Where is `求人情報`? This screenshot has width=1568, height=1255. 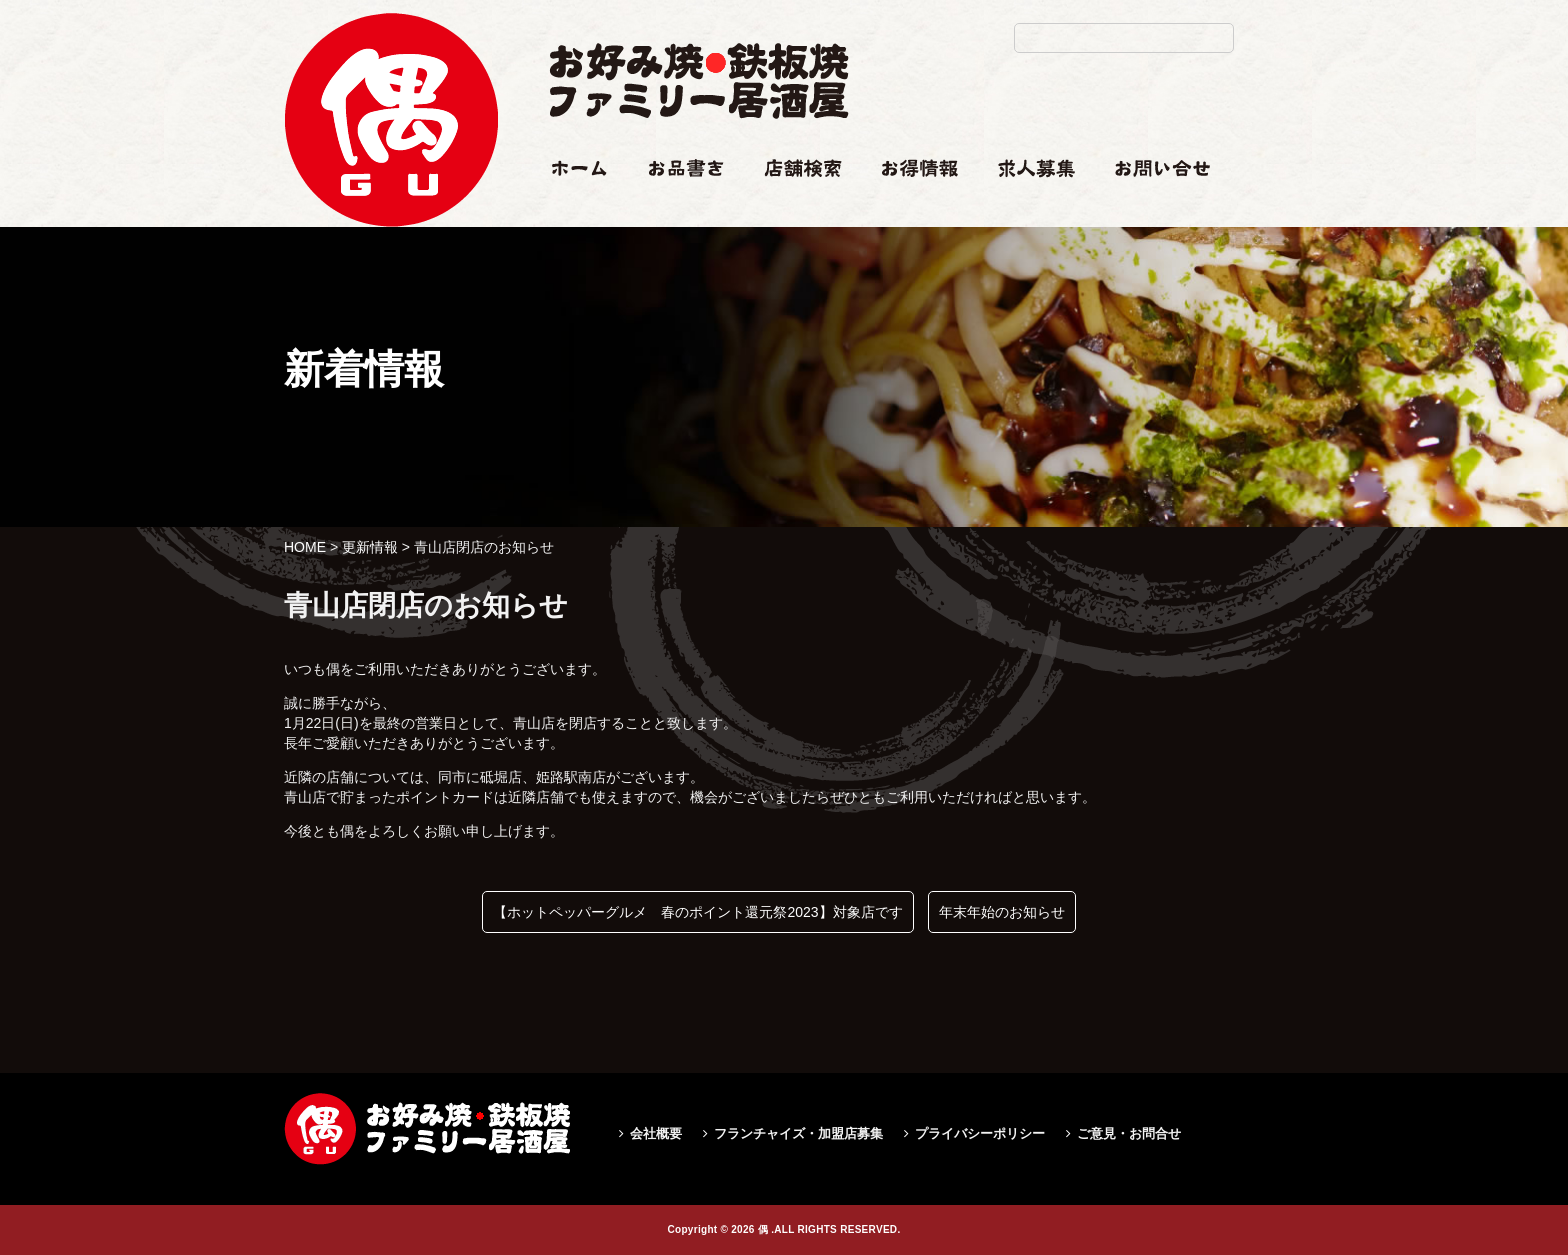 求人情報 is located at coordinates (1026, 207).